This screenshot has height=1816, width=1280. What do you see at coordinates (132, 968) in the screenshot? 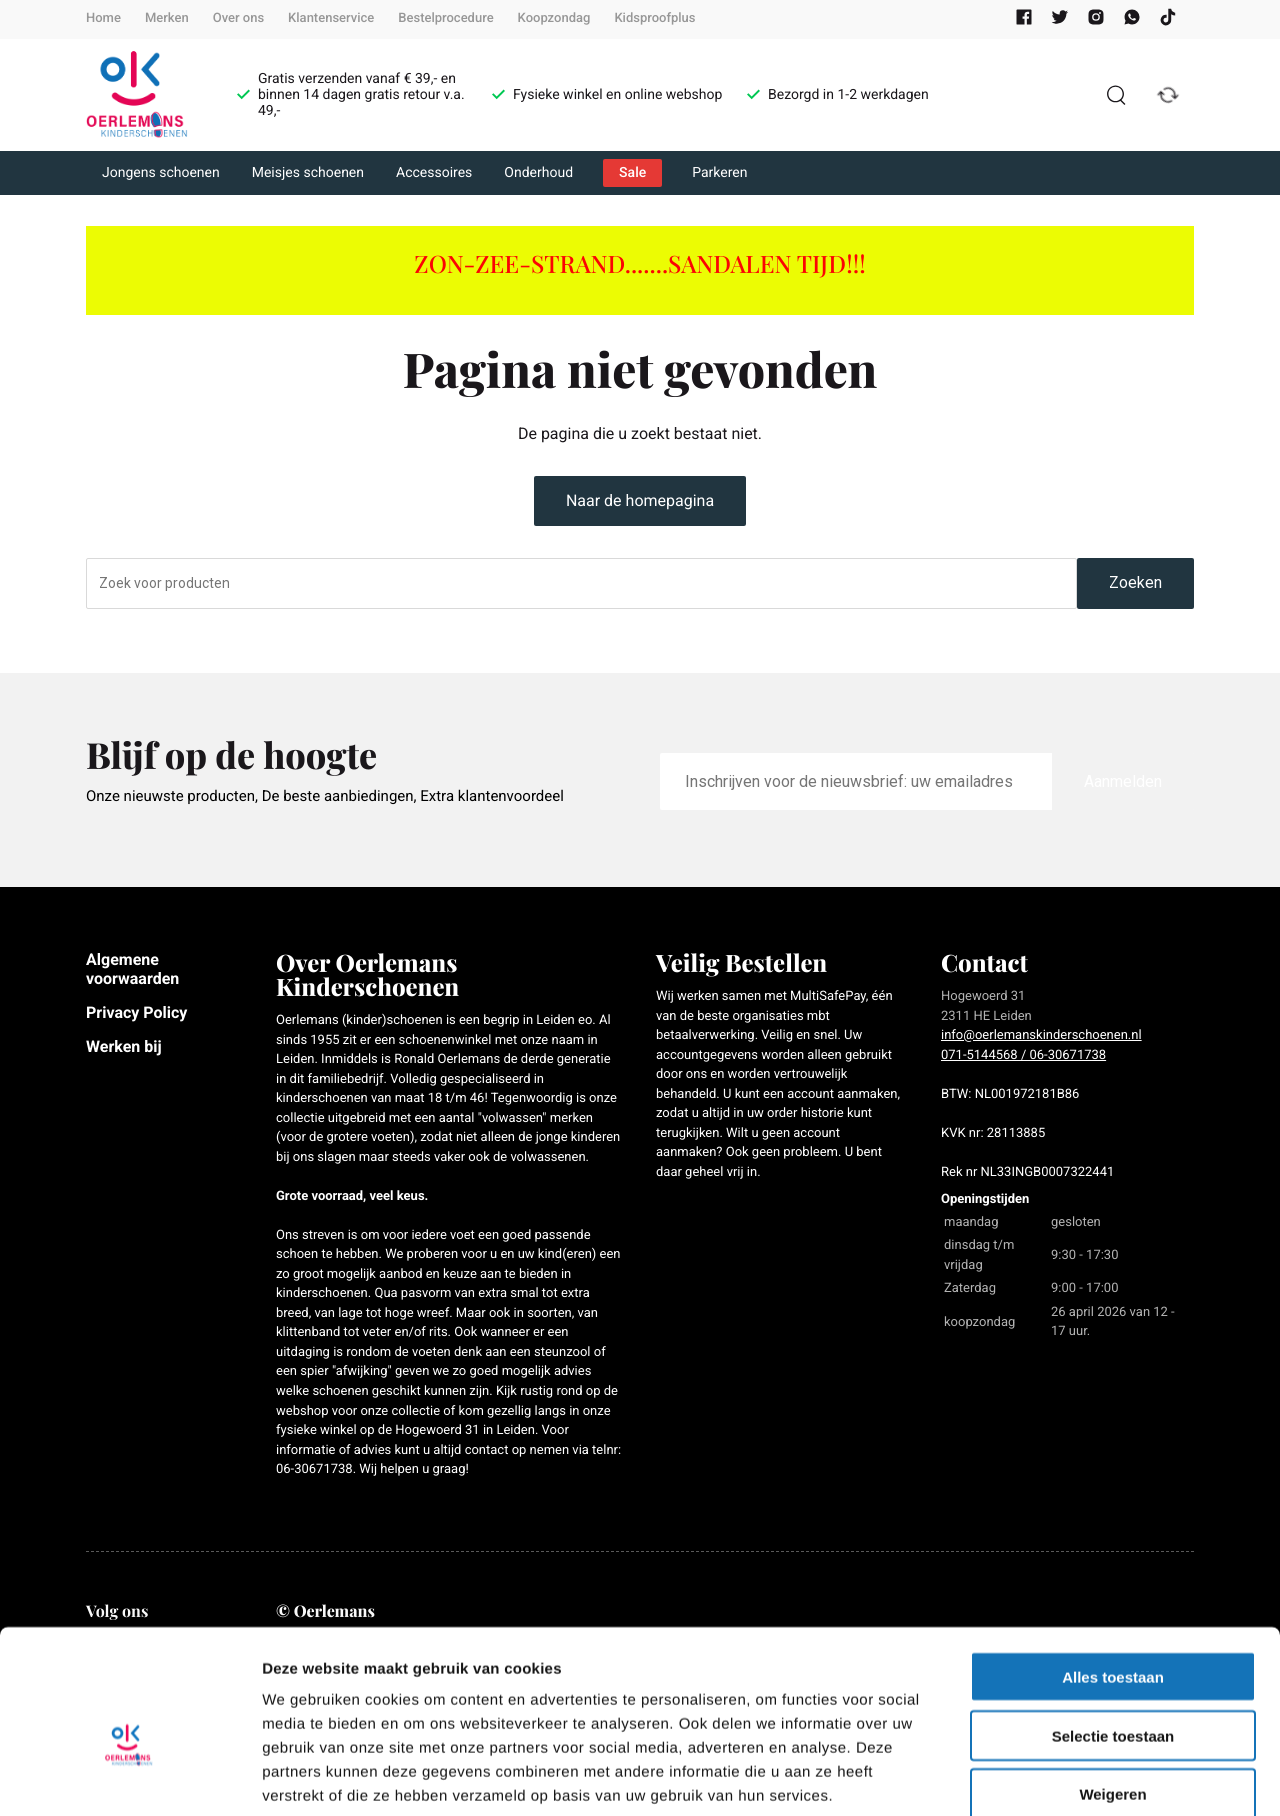
I see `Algemene voorwaarden` at bounding box center [132, 968].